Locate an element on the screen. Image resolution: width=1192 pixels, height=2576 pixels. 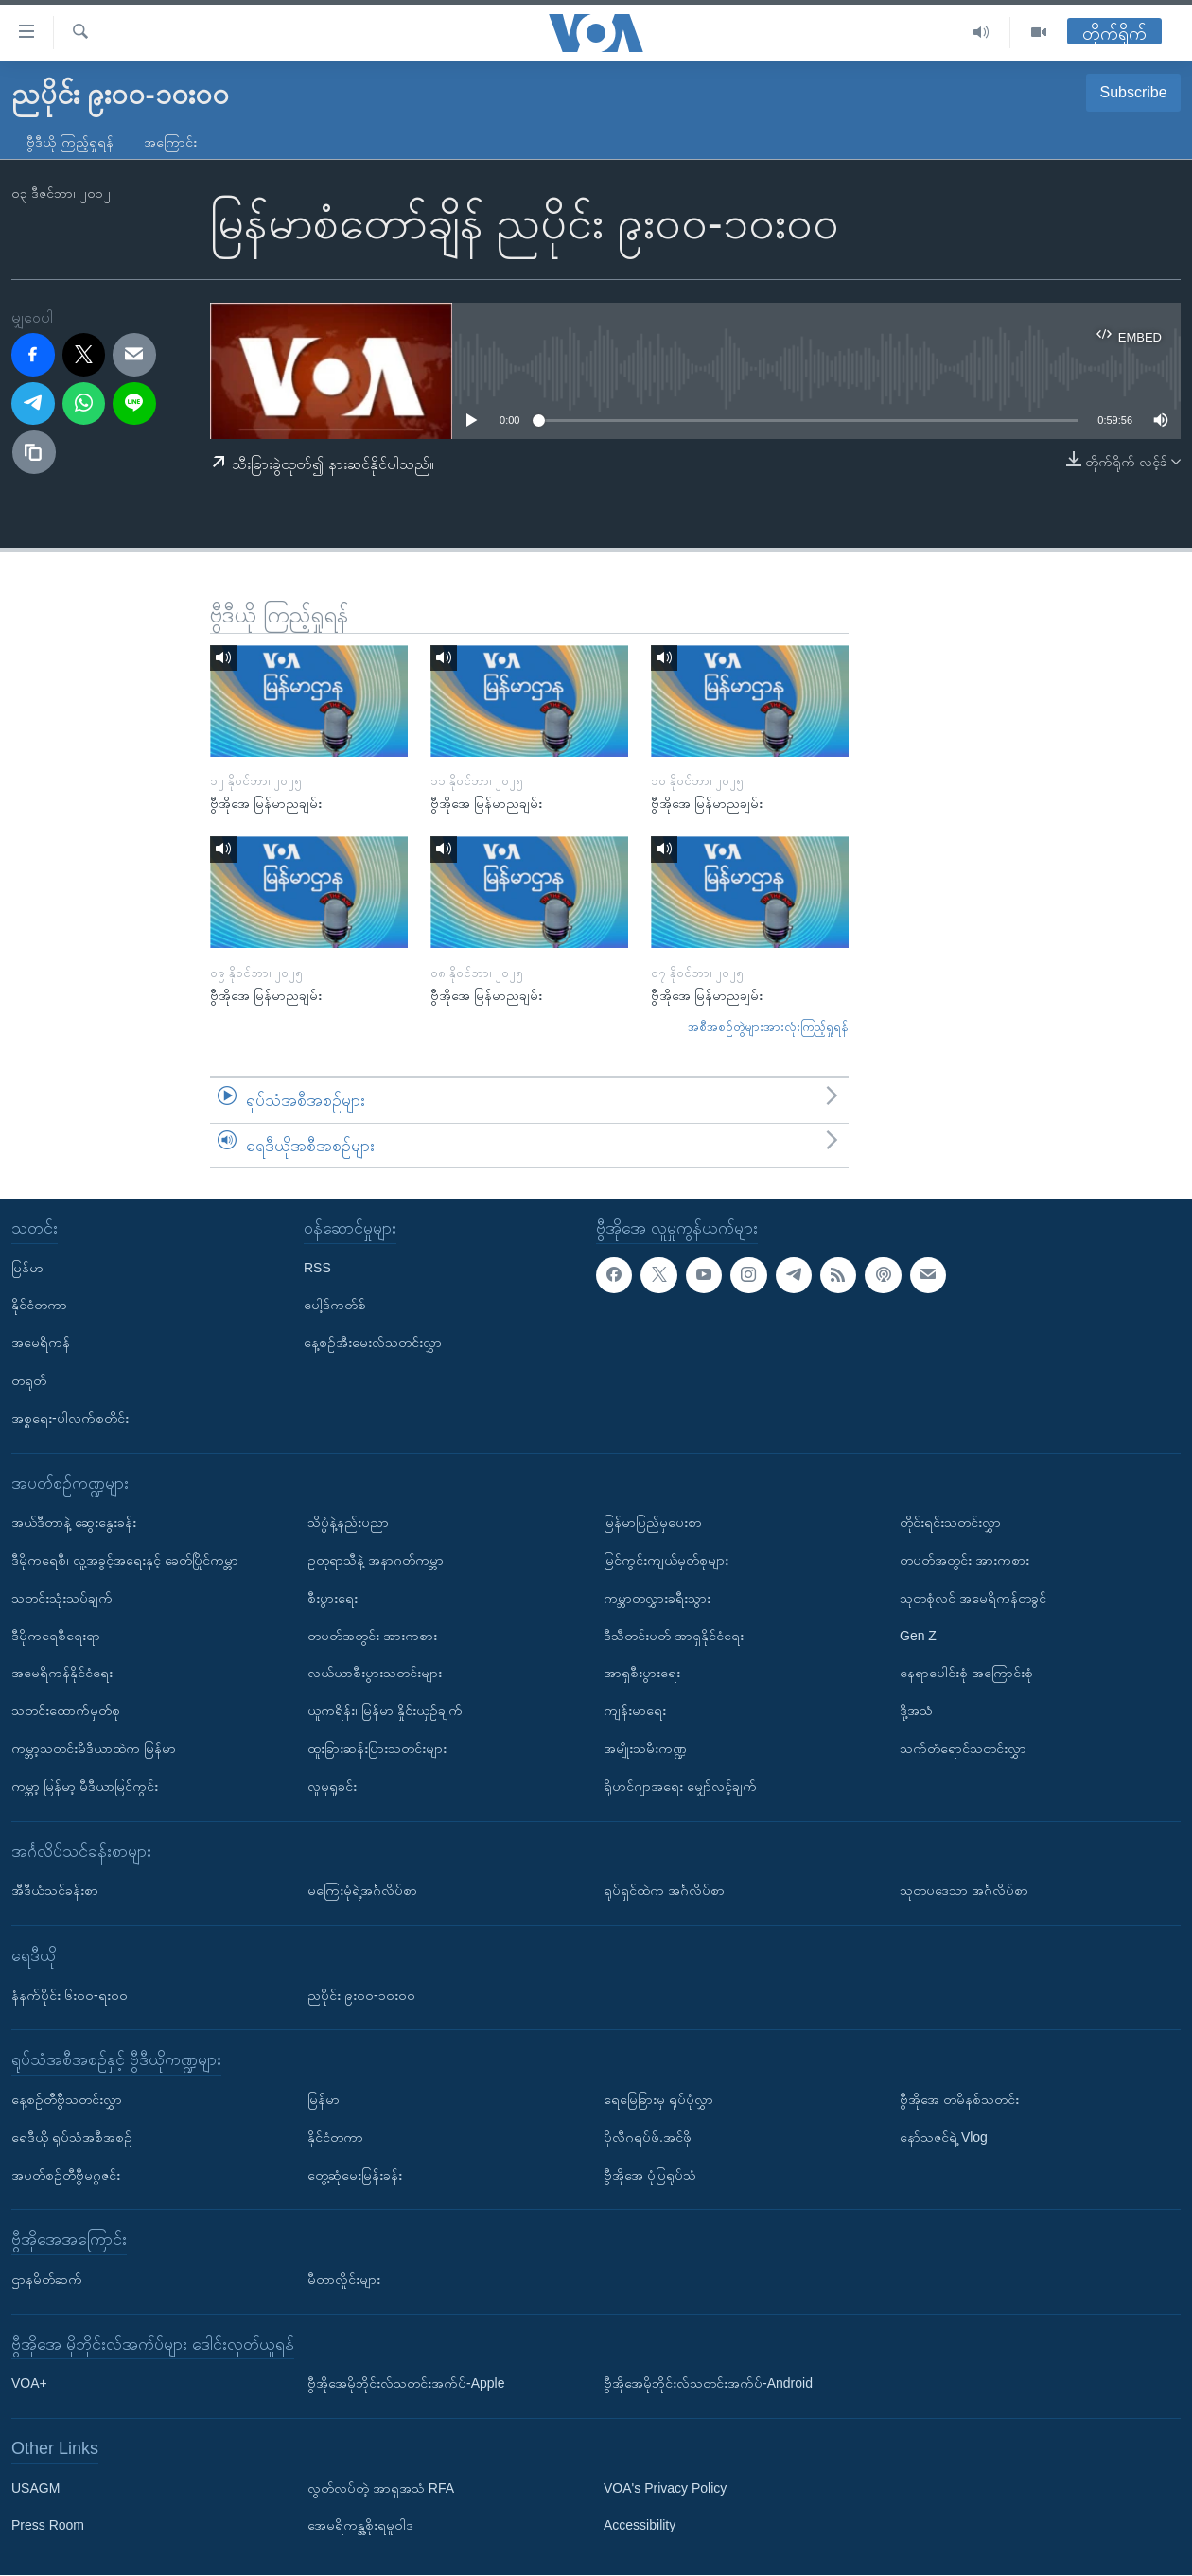
ဗွီအိုအေမိုဘိုင်းလ်သတင်းအက်ပ်-Apple is located at coordinates (405, 2384).